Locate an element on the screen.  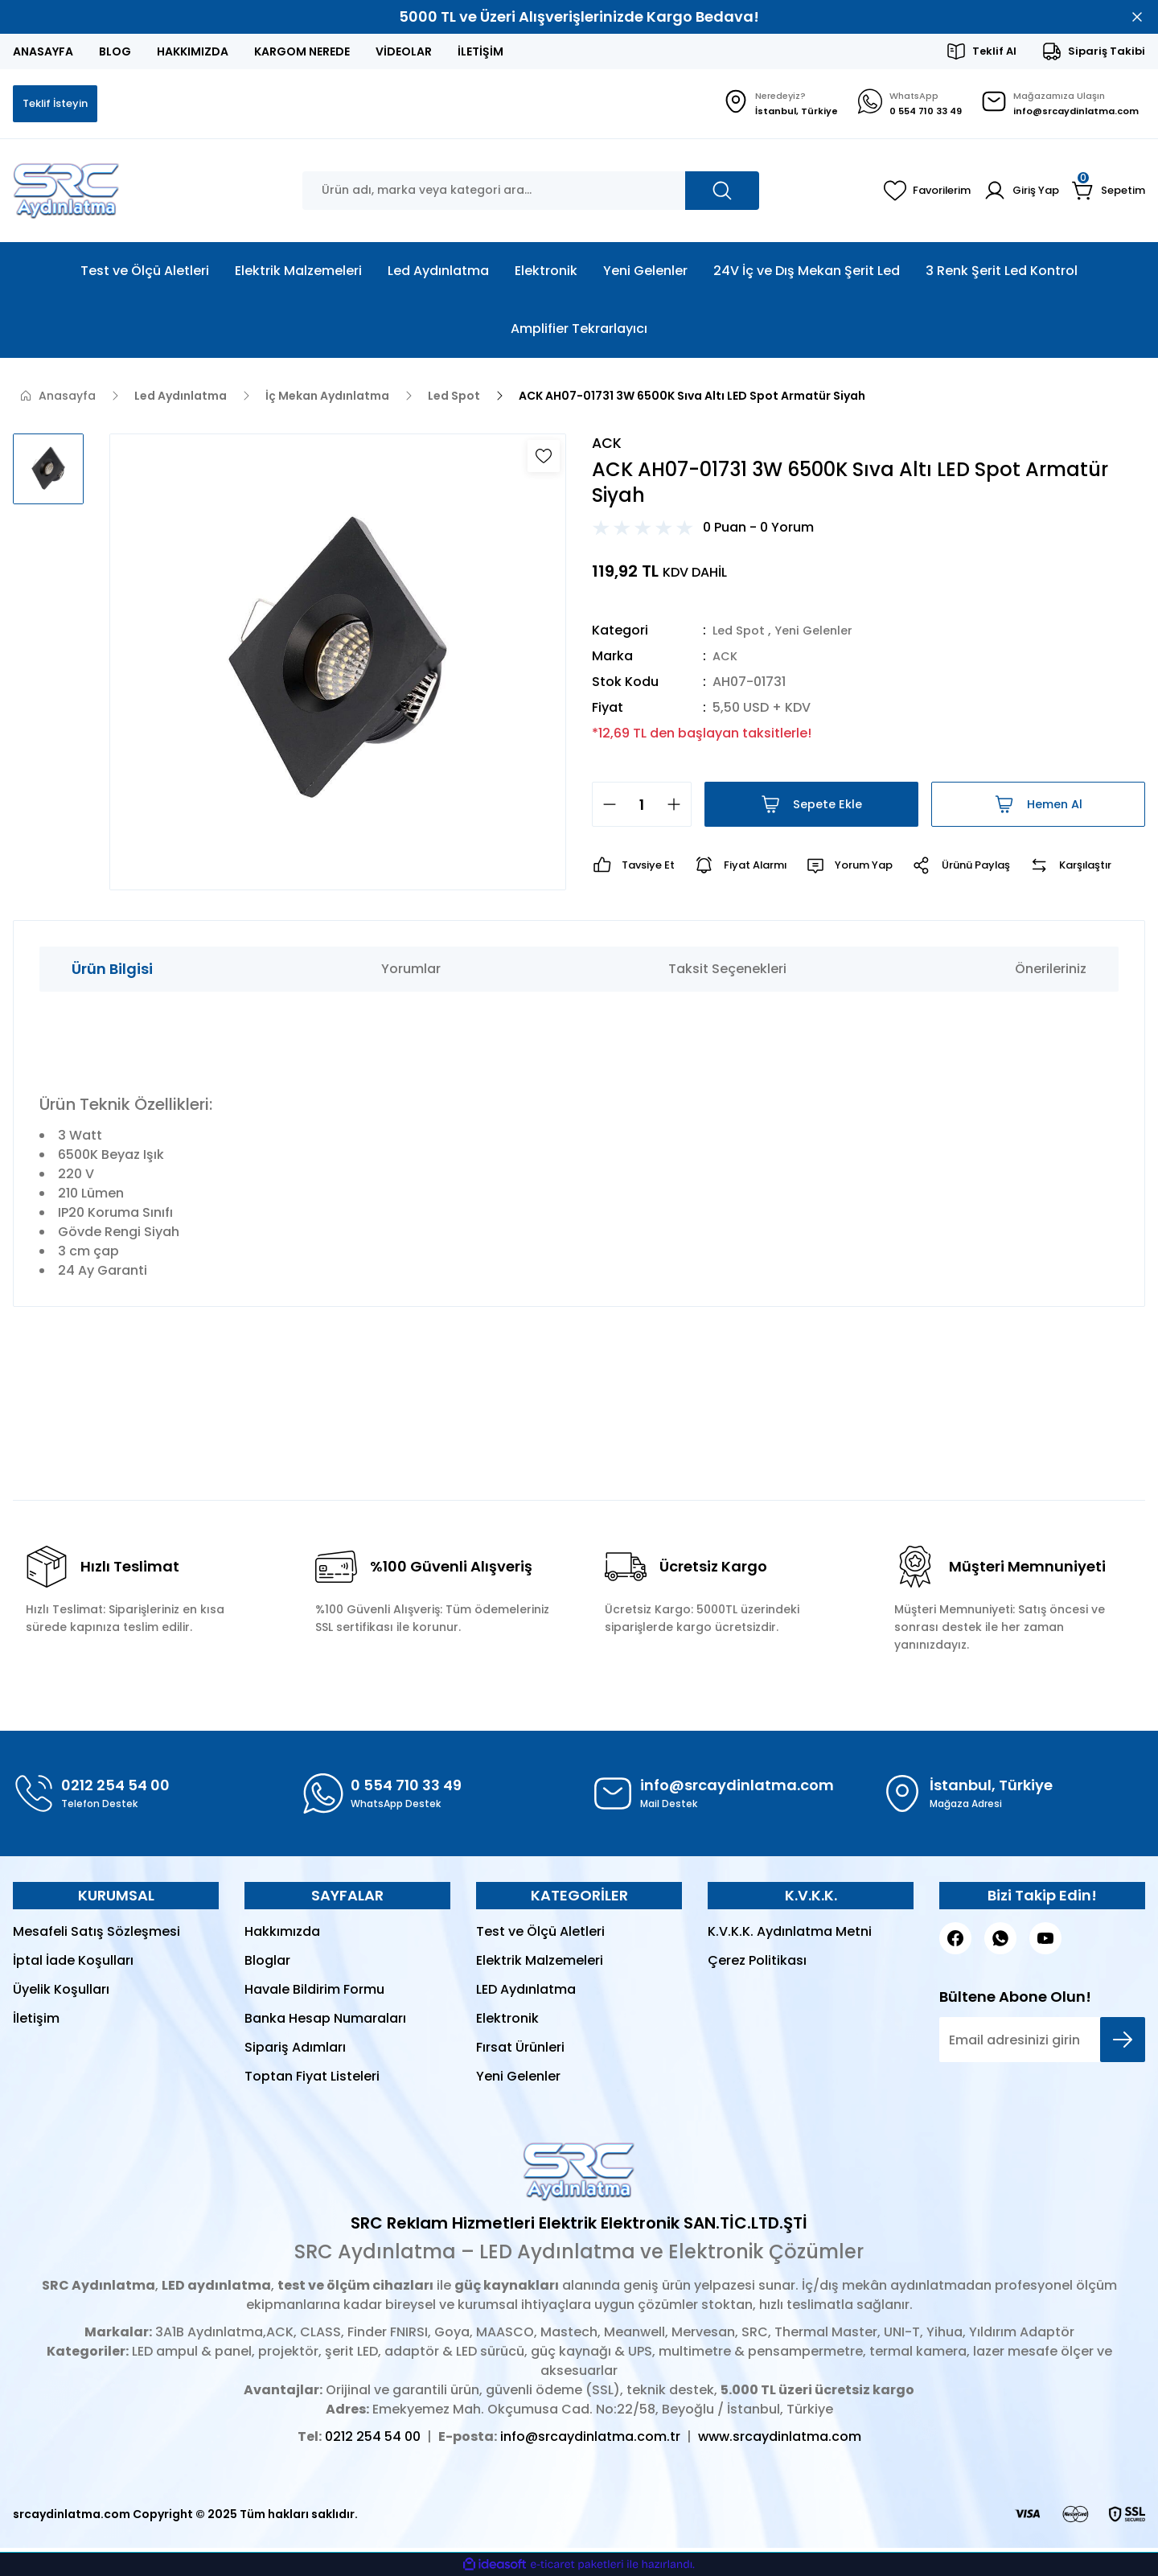
[Search] is located at coordinates (530, 192).